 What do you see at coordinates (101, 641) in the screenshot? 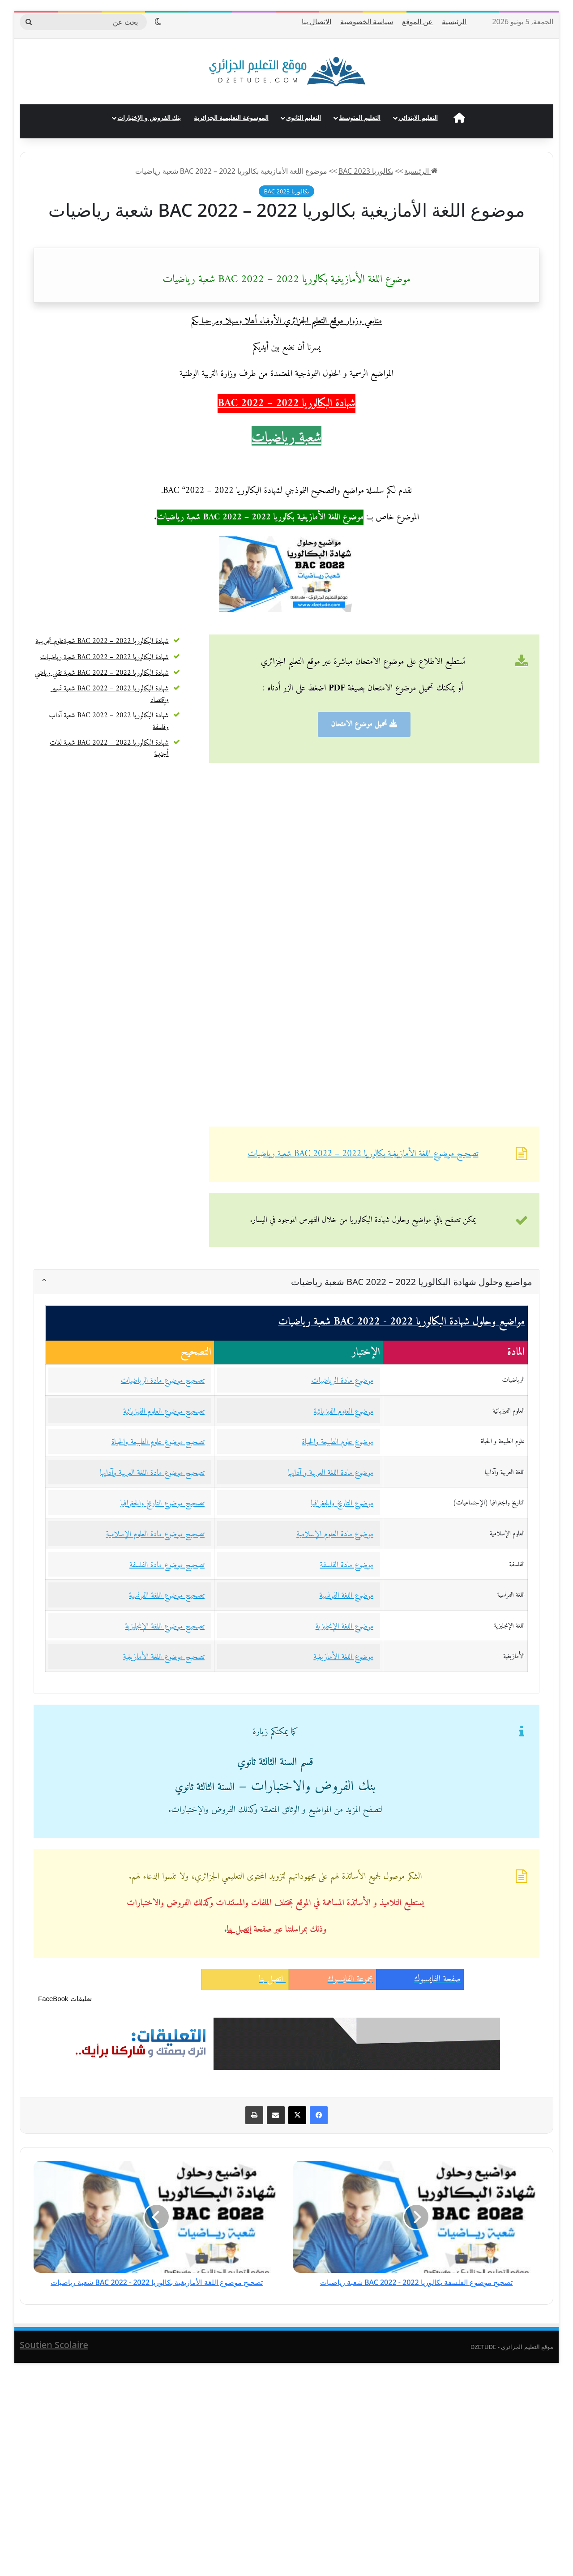
I see `شهادة البكالوريا 2022 – BAC 2022 شعبةعلوم تجريبية` at bounding box center [101, 641].